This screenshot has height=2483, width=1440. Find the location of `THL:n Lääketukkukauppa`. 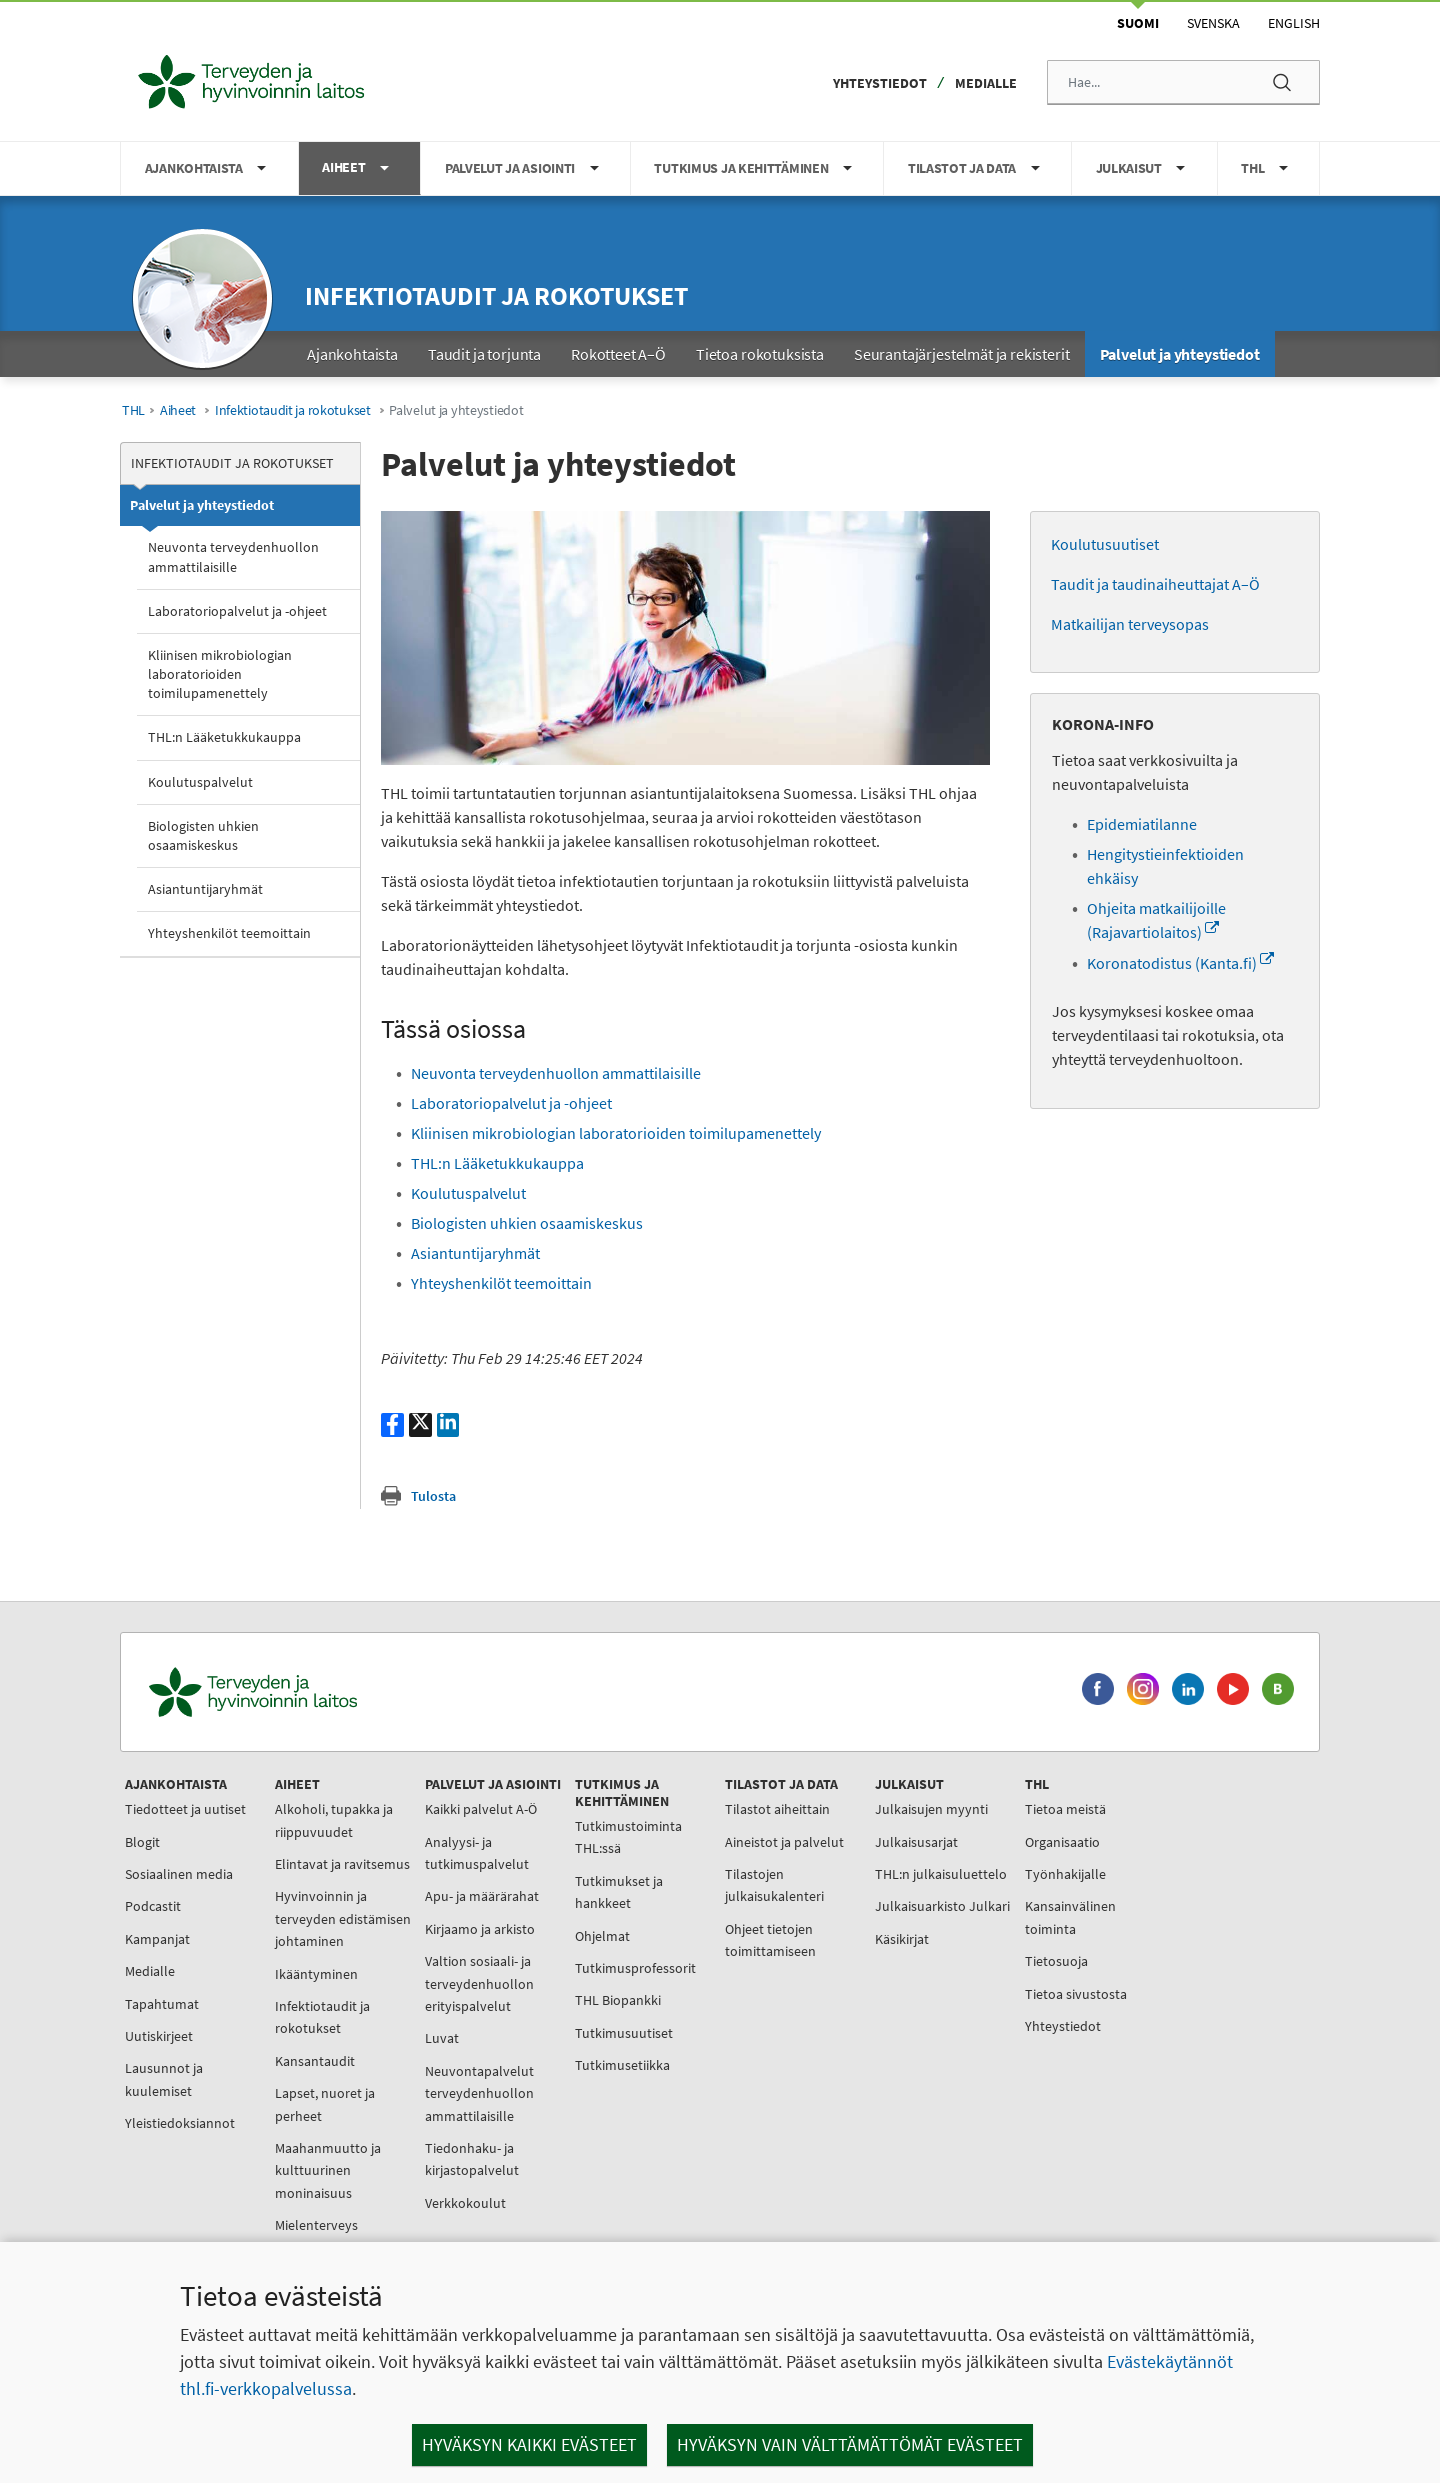

THL:n Lääketukkukauppa is located at coordinates (224, 737).